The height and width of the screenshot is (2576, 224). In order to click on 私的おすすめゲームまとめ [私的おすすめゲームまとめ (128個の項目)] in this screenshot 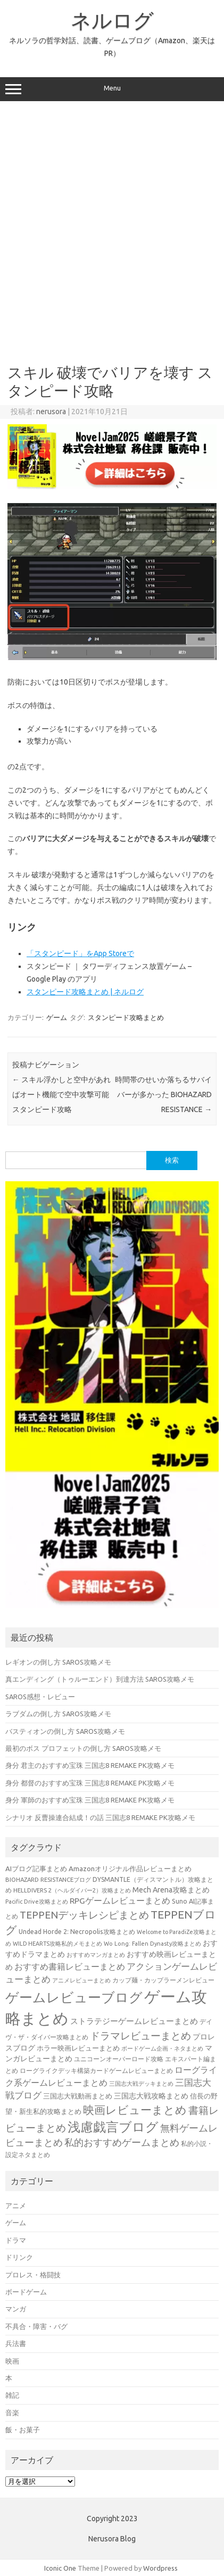, I will do `click(121, 2142)`.